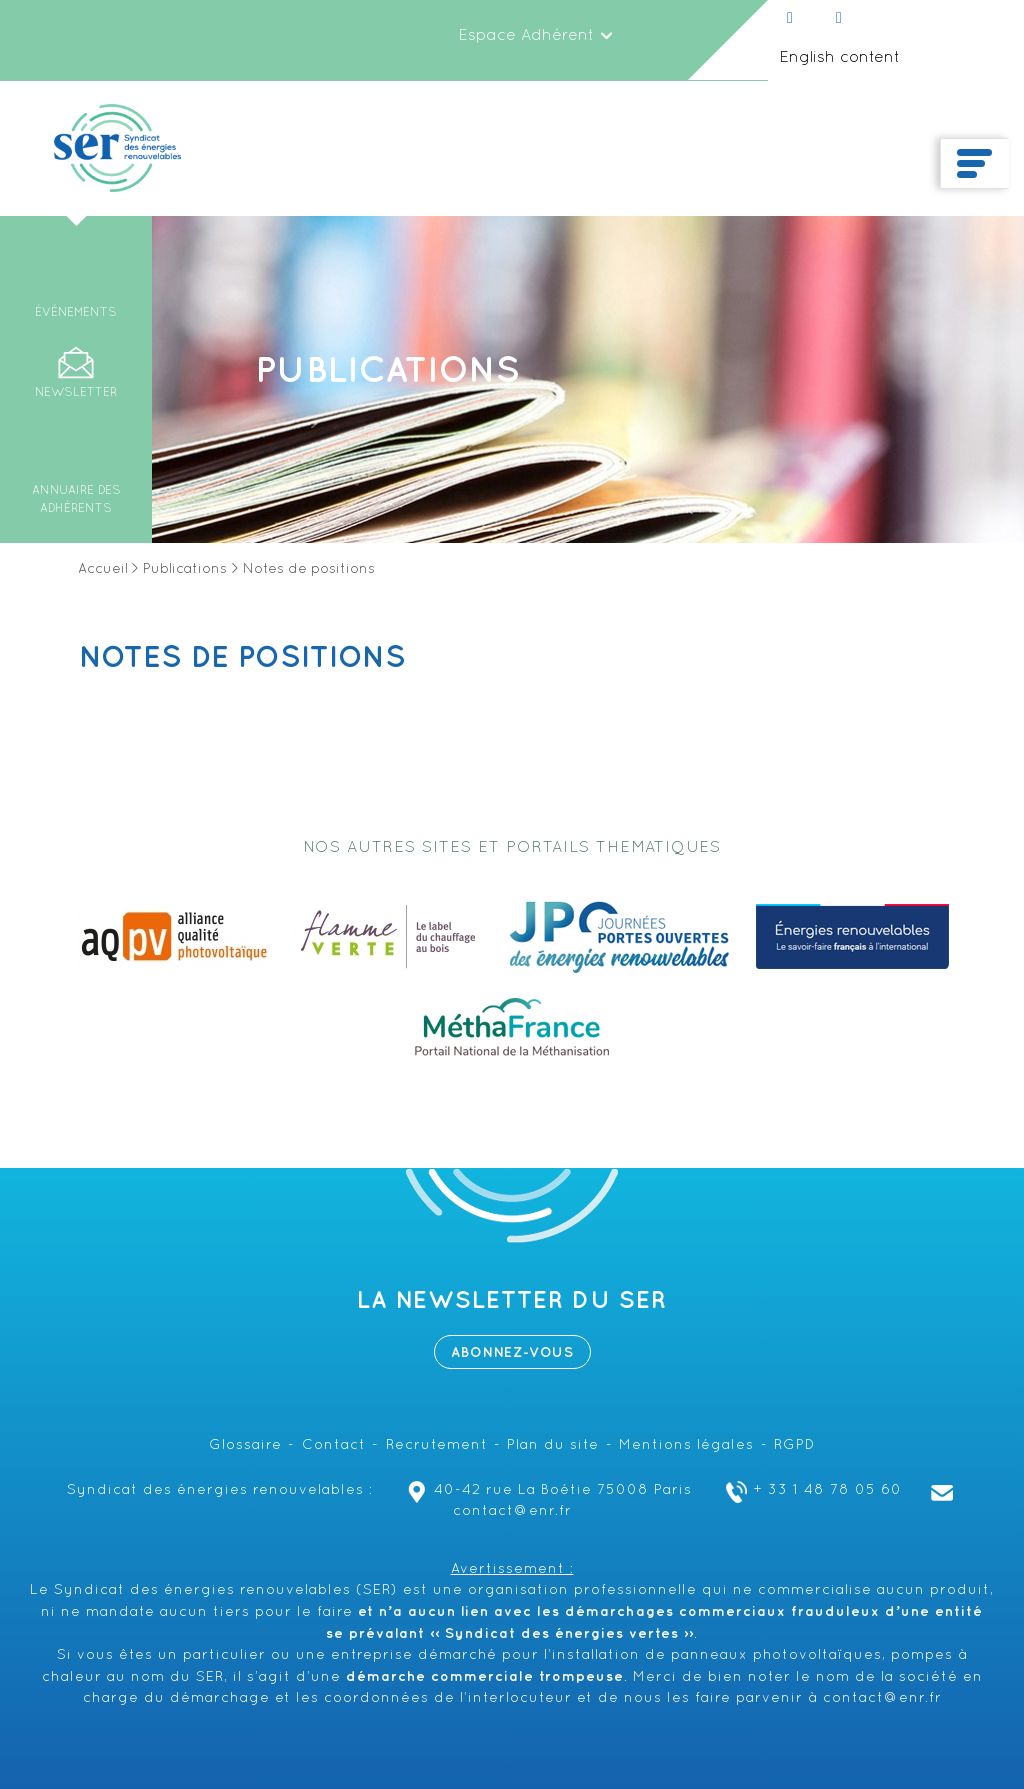 Image resolution: width=1024 pixels, height=1789 pixels. I want to click on Abonnez-vous, so click(512, 1352).